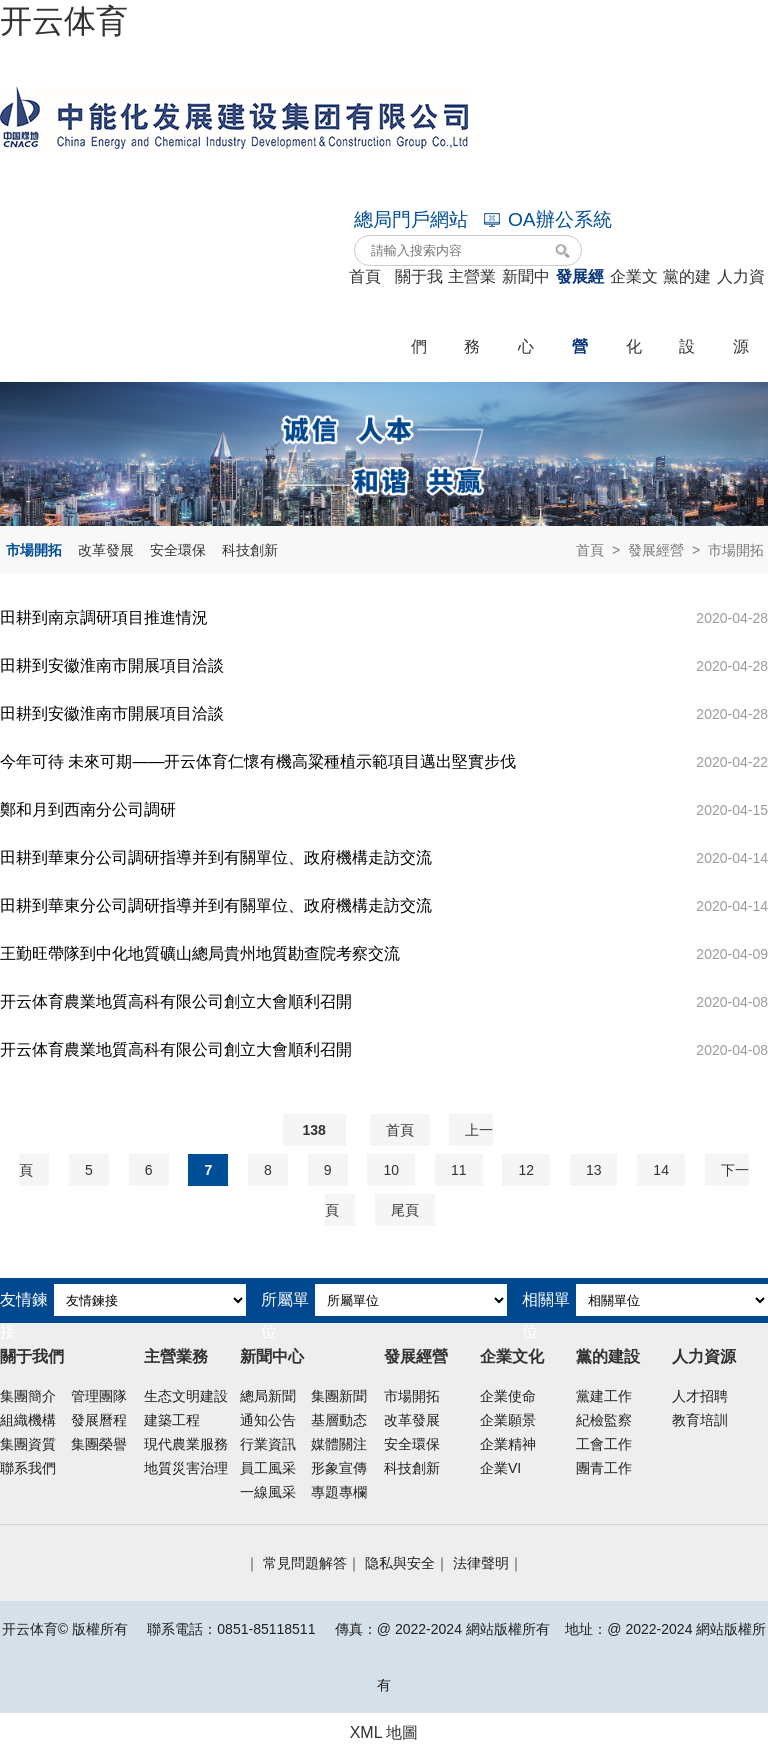 Image resolution: width=768 pixels, height=1754 pixels. What do you see at coordinates (405, 1210) in the screenshot?
I see `尾頁` at bounding box center [405, 1210].